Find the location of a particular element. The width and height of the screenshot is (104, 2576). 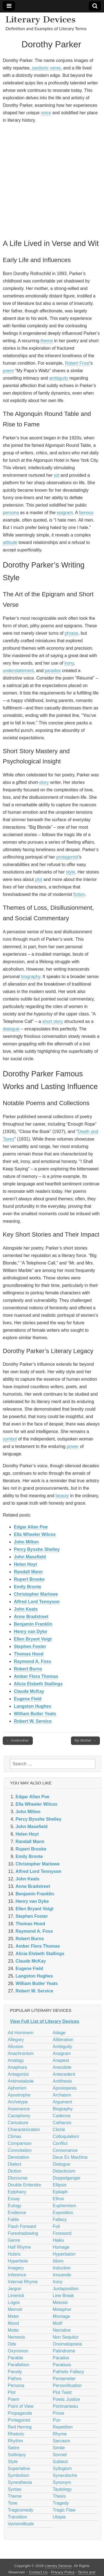

Double Entendre is located at coordinates (24, 2185).